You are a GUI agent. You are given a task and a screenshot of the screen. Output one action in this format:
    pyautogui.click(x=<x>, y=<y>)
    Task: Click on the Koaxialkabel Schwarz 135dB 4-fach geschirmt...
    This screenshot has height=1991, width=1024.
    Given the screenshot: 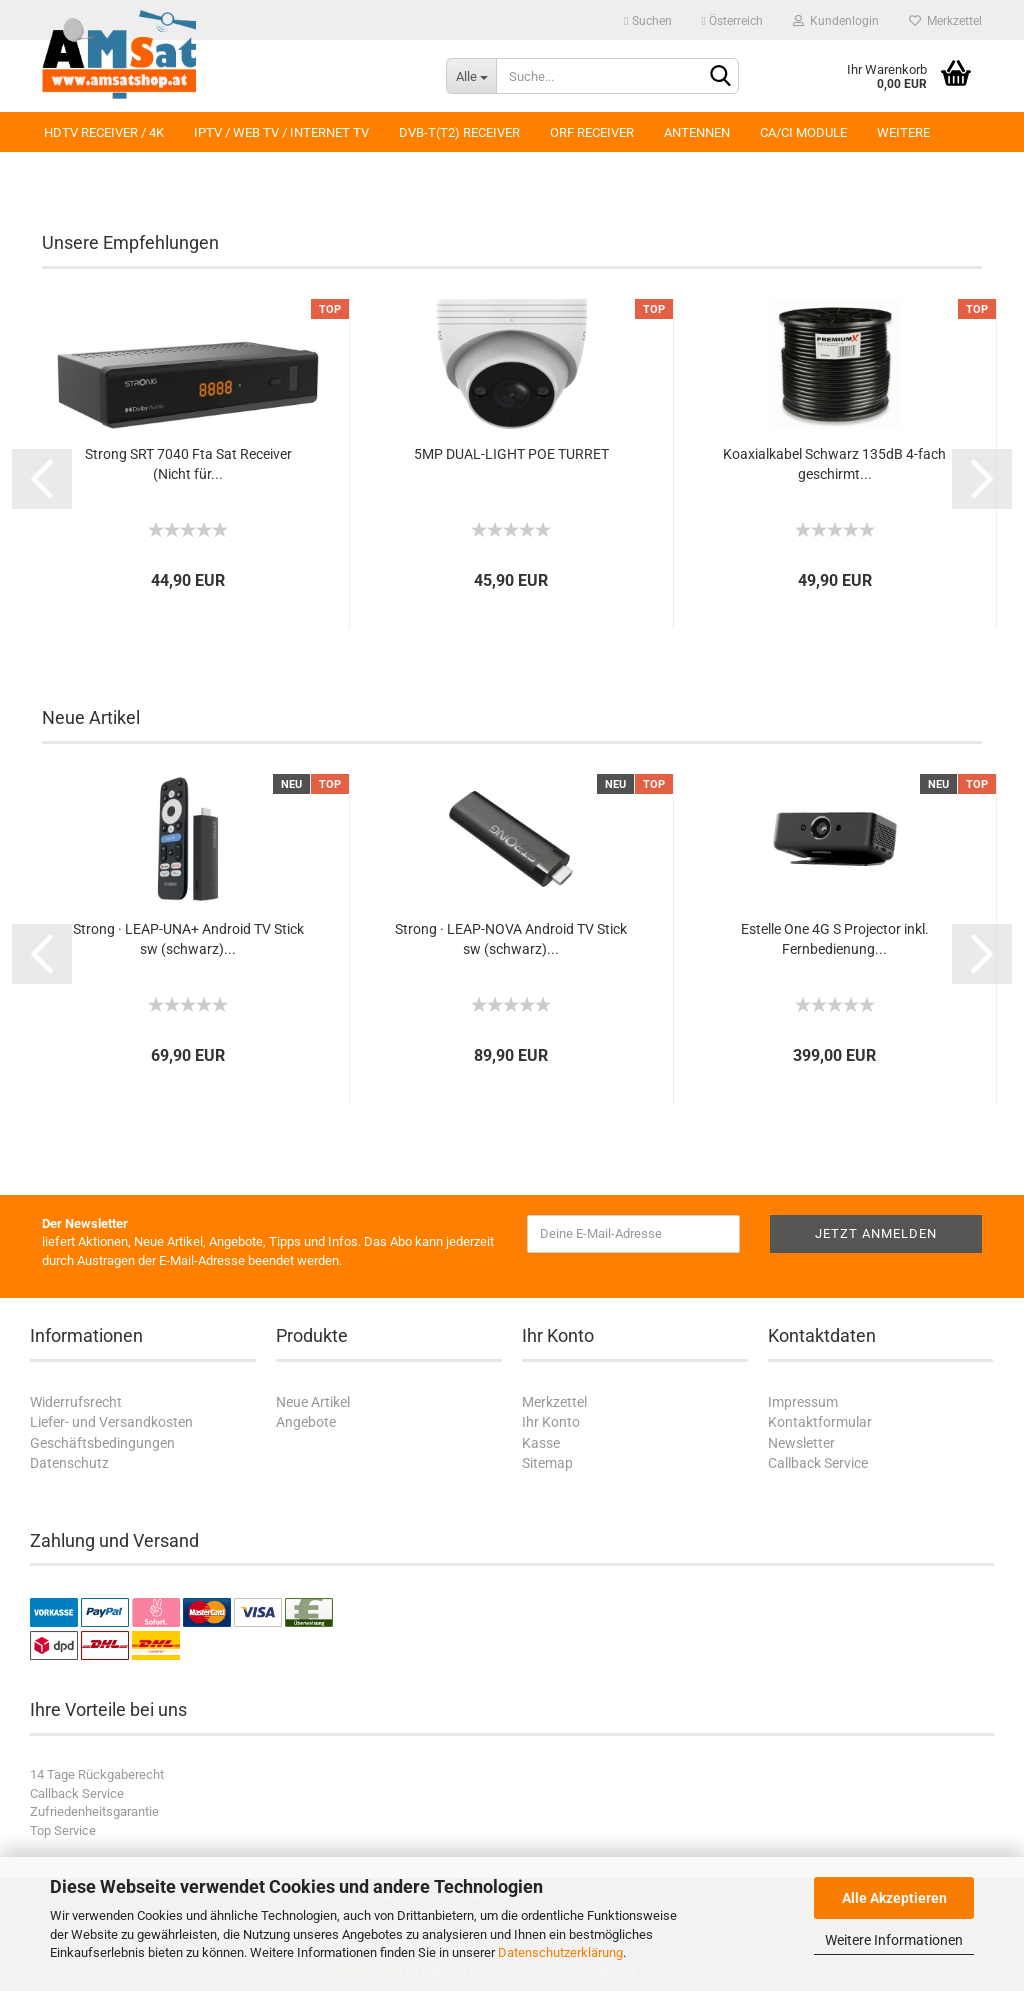 What is the action you would take?
    pyautogui.click(x=834, y=464)
    